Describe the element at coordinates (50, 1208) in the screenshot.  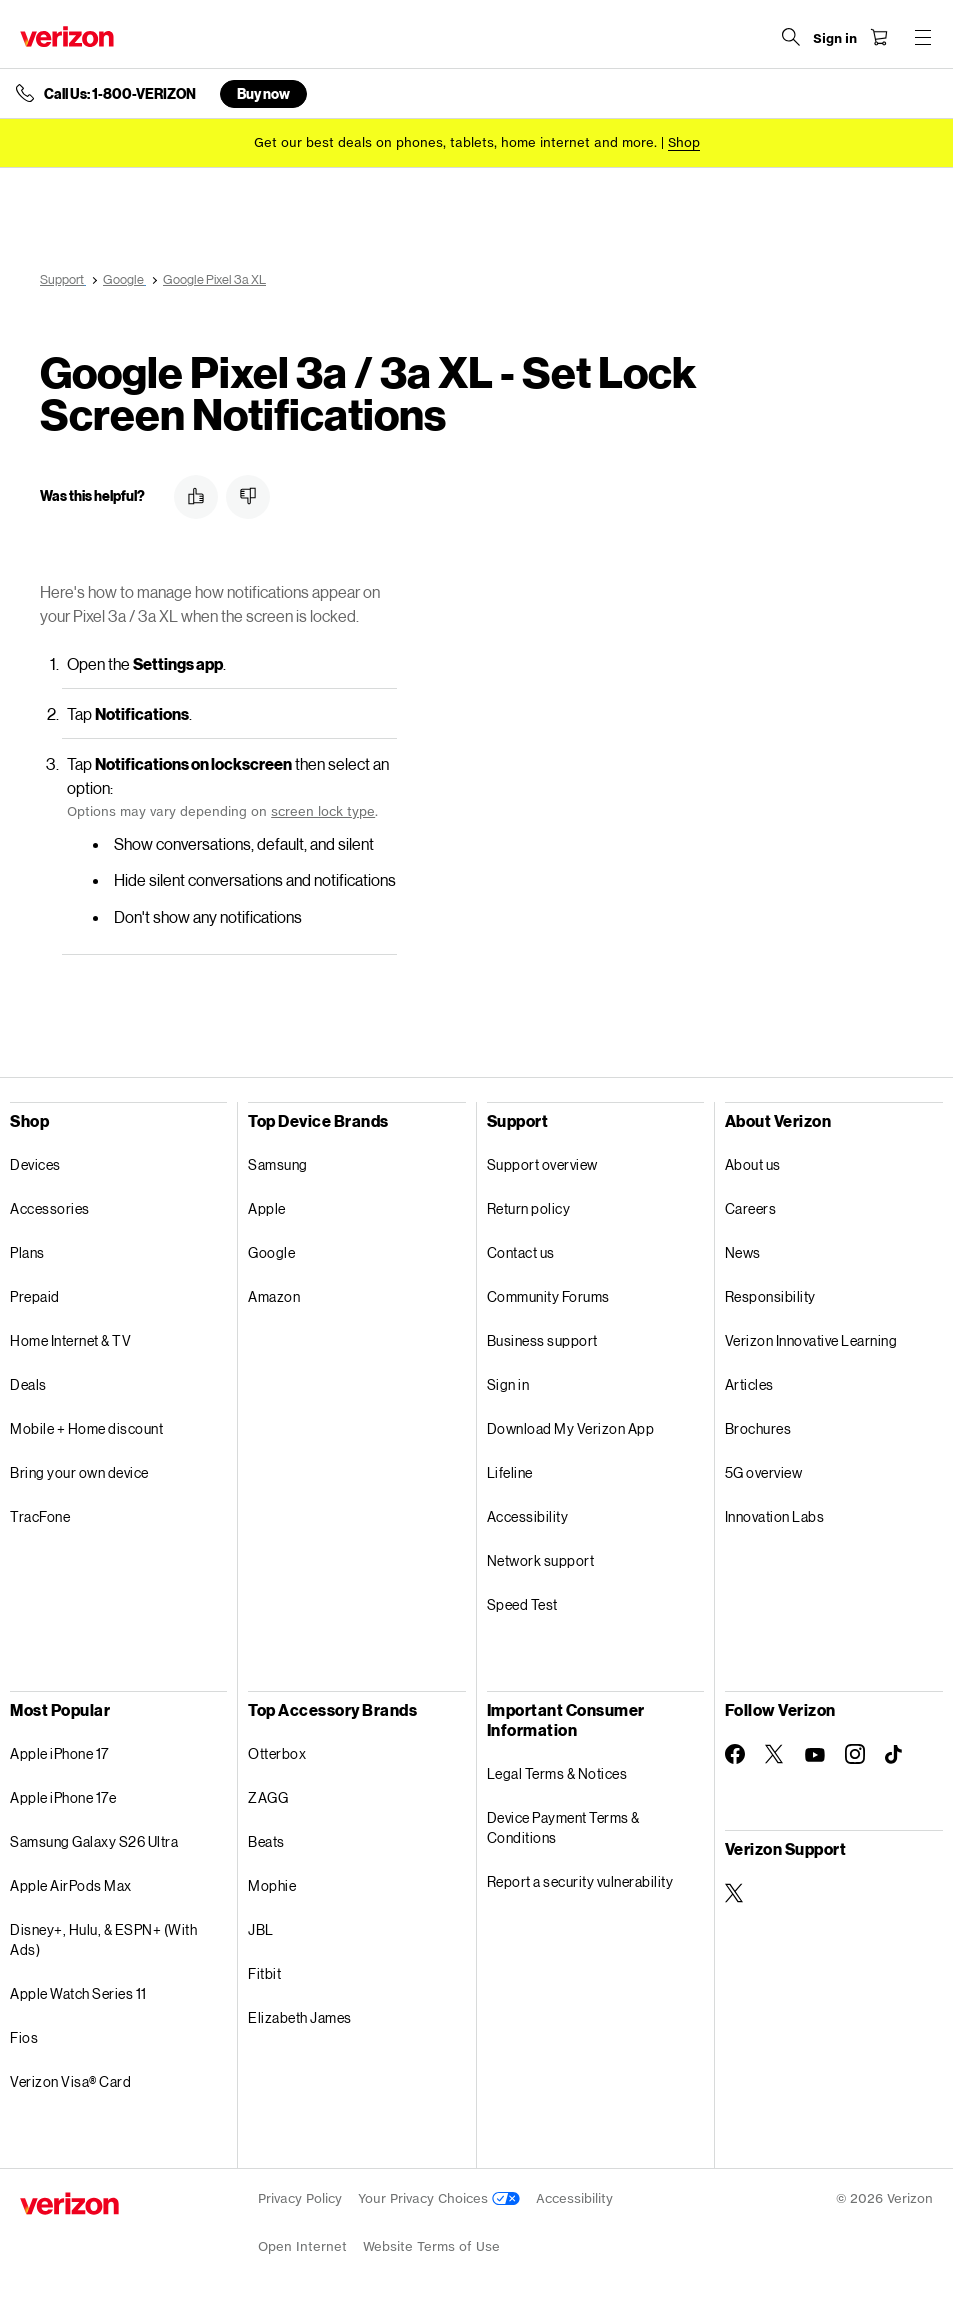
I see `Accessories` at that location.